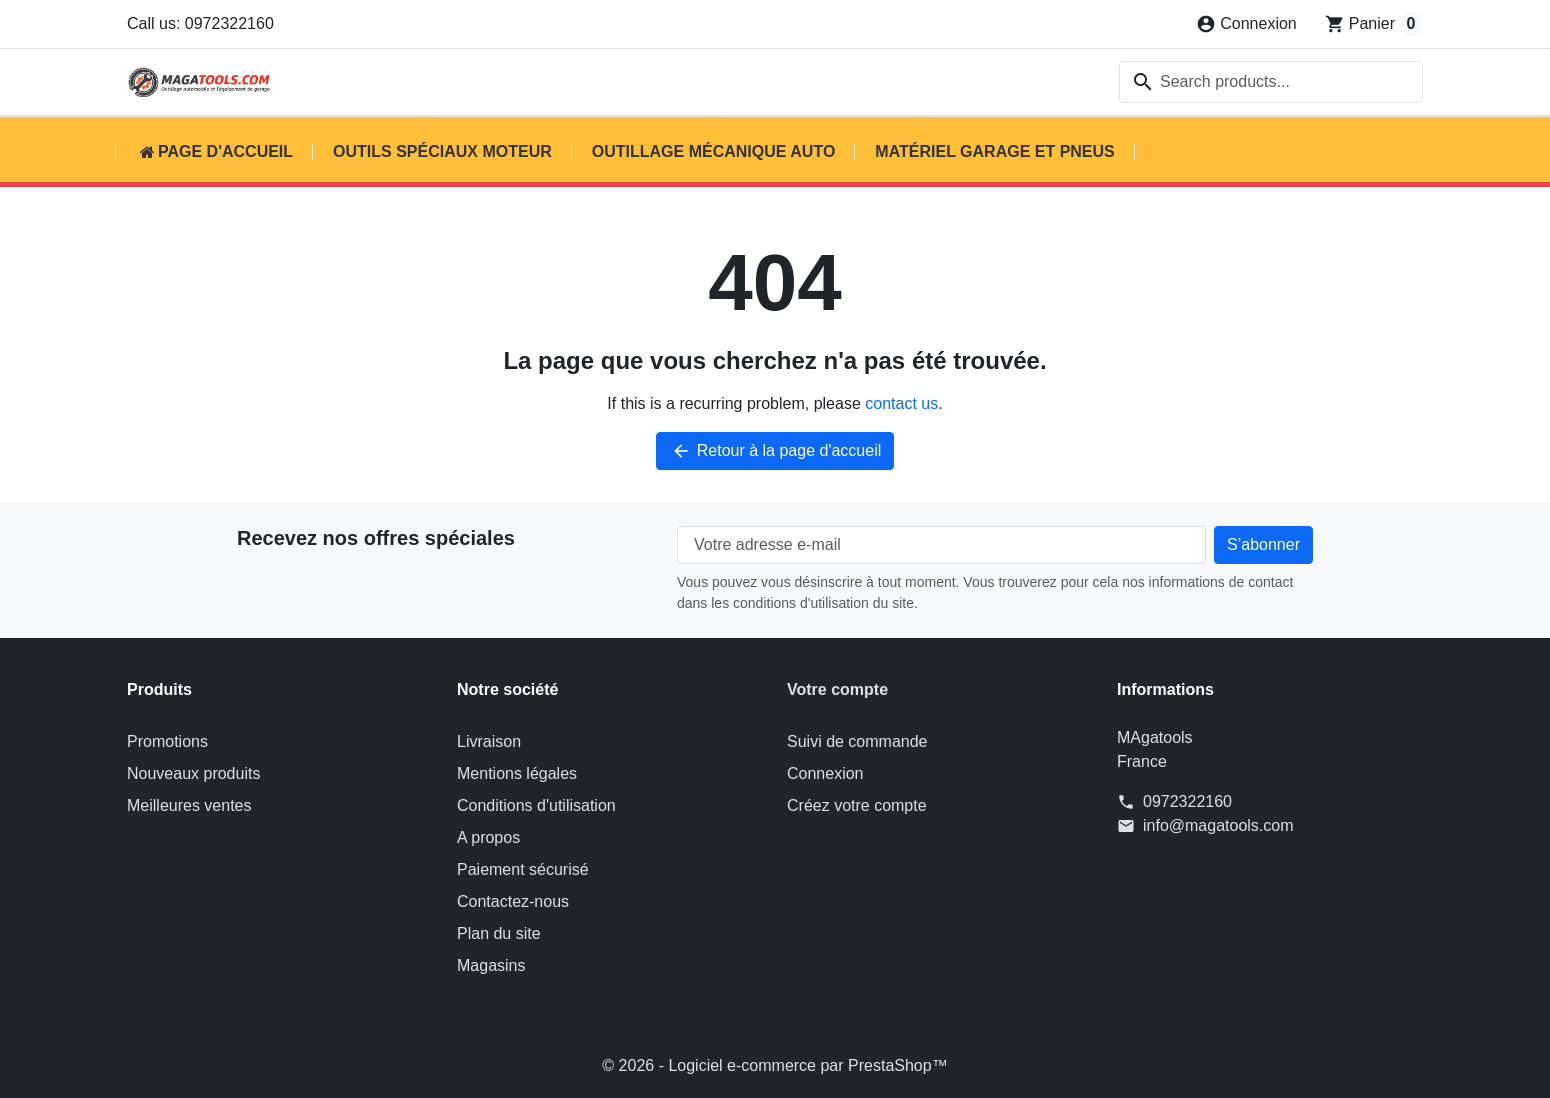 The width and height of the screenshot is (1550, 1098). What do you see at coordinates (513, 901) in the screenshot?
I see `Contactez-nous` at bounding box center [513, 901].